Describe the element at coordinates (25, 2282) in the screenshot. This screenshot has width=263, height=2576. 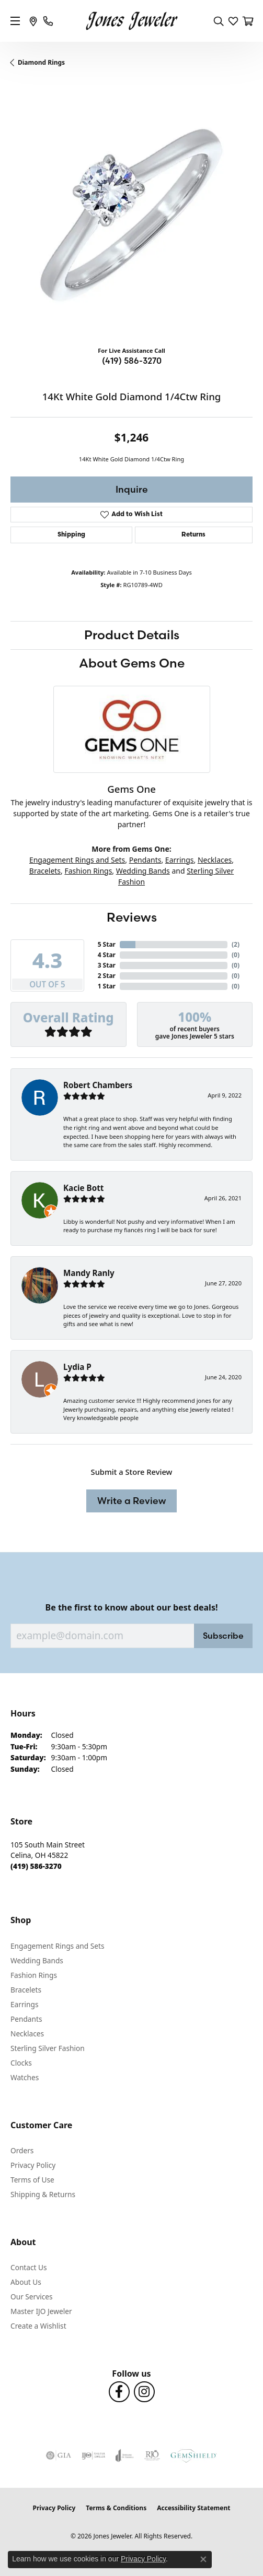
I see `About Us` at that location.